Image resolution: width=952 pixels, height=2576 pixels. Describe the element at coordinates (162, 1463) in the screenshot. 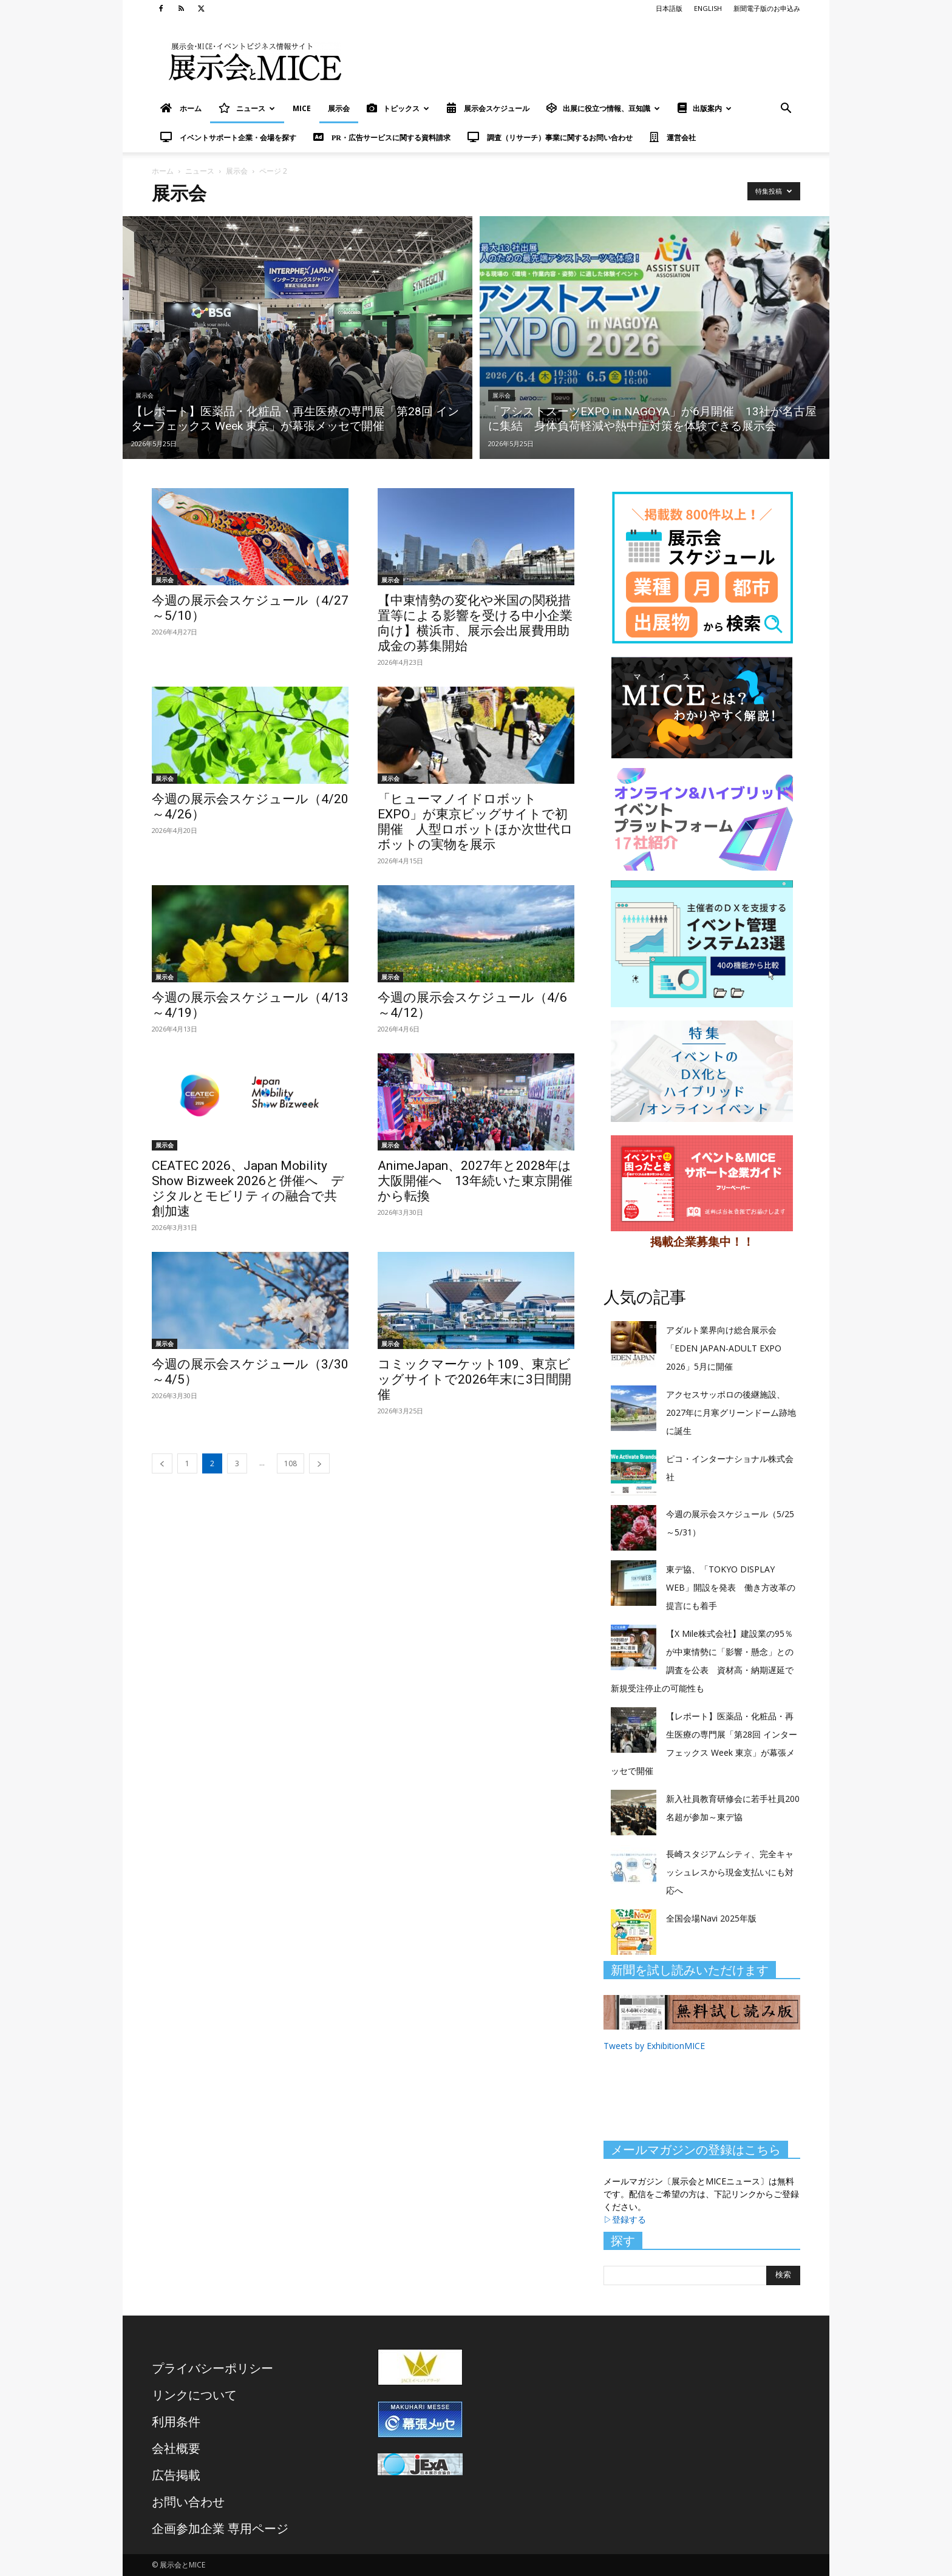

I see `[prev-page]` at that location.